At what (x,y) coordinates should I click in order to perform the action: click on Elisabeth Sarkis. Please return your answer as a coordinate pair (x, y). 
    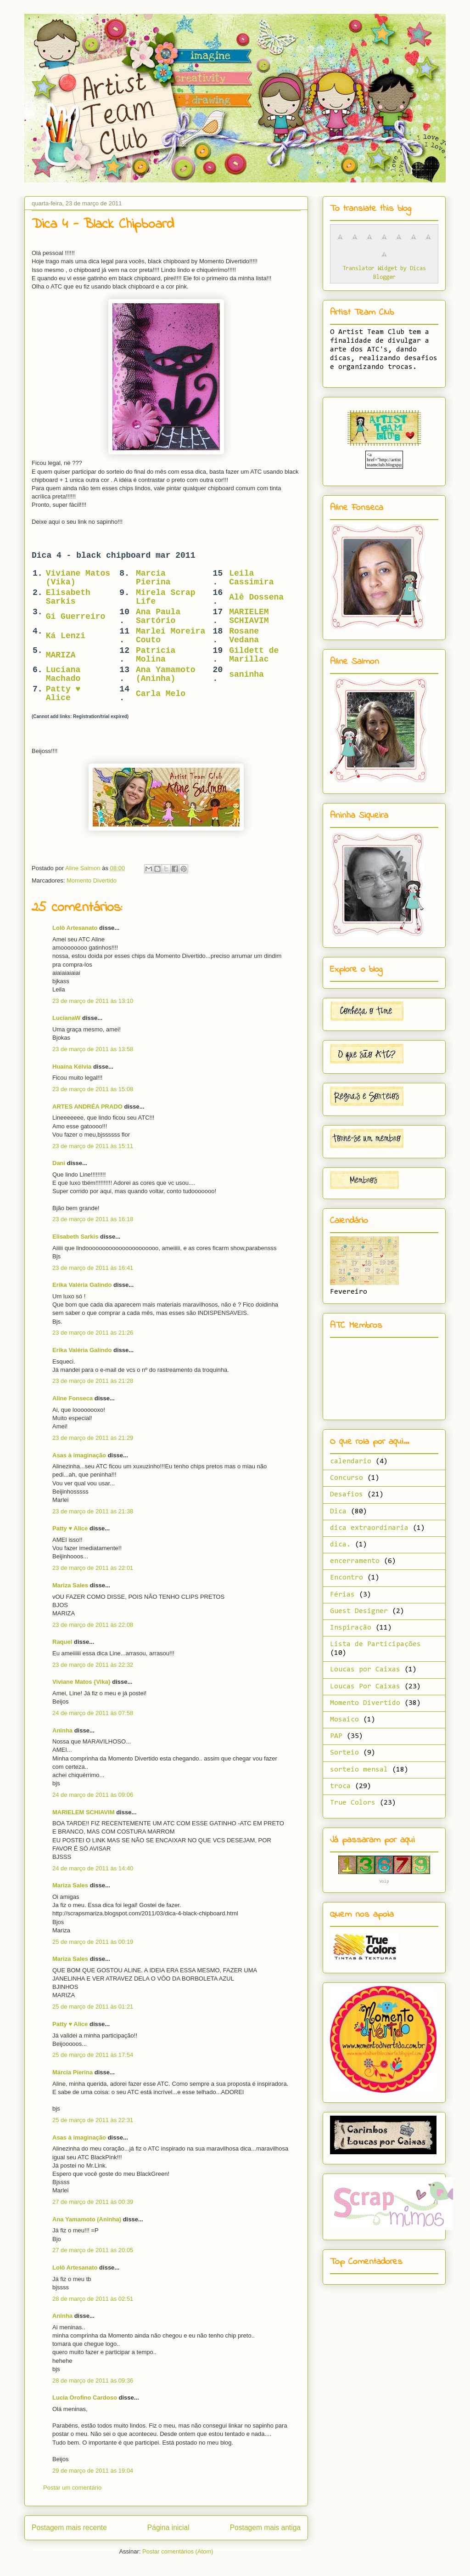
    Looking at the image, I should click on (68, 597).